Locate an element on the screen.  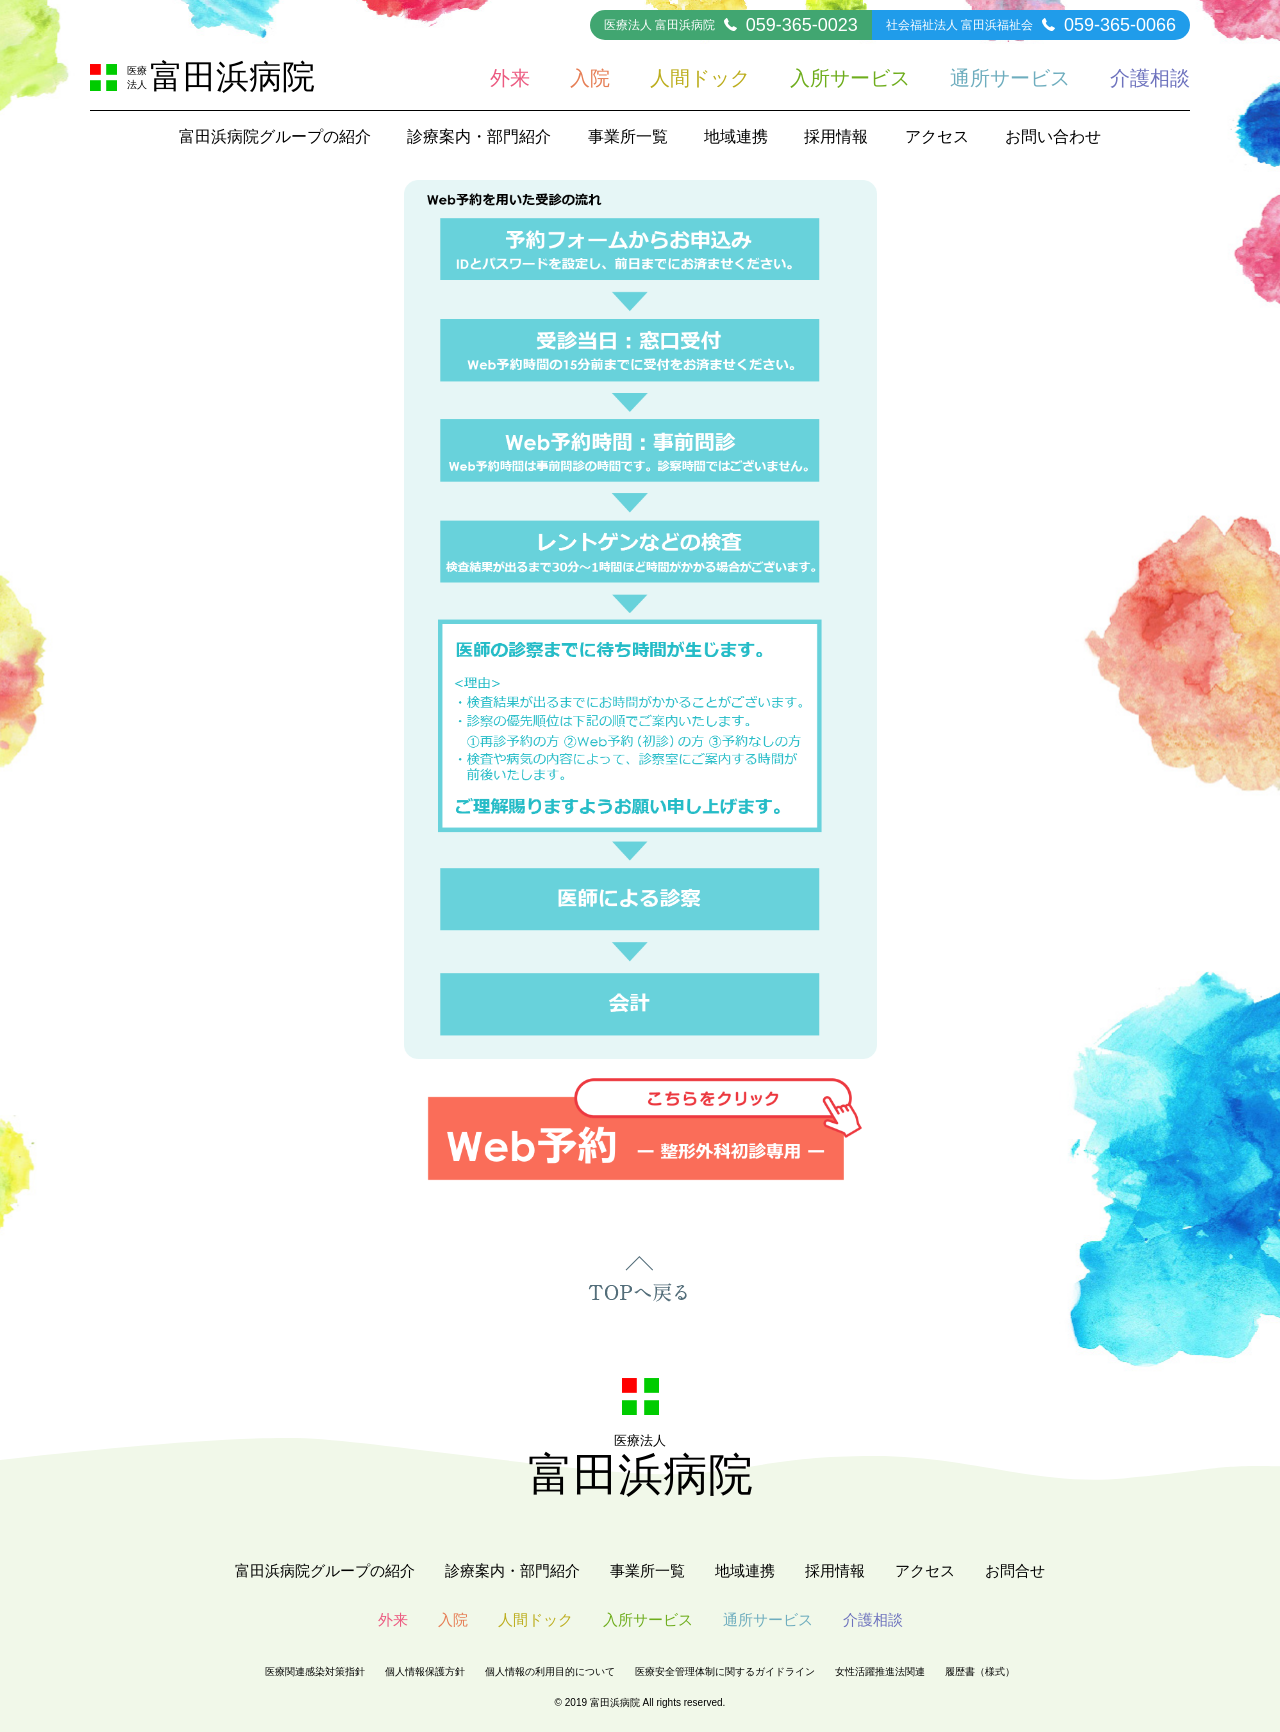
採用情報 is located at coordinates (836, 136).